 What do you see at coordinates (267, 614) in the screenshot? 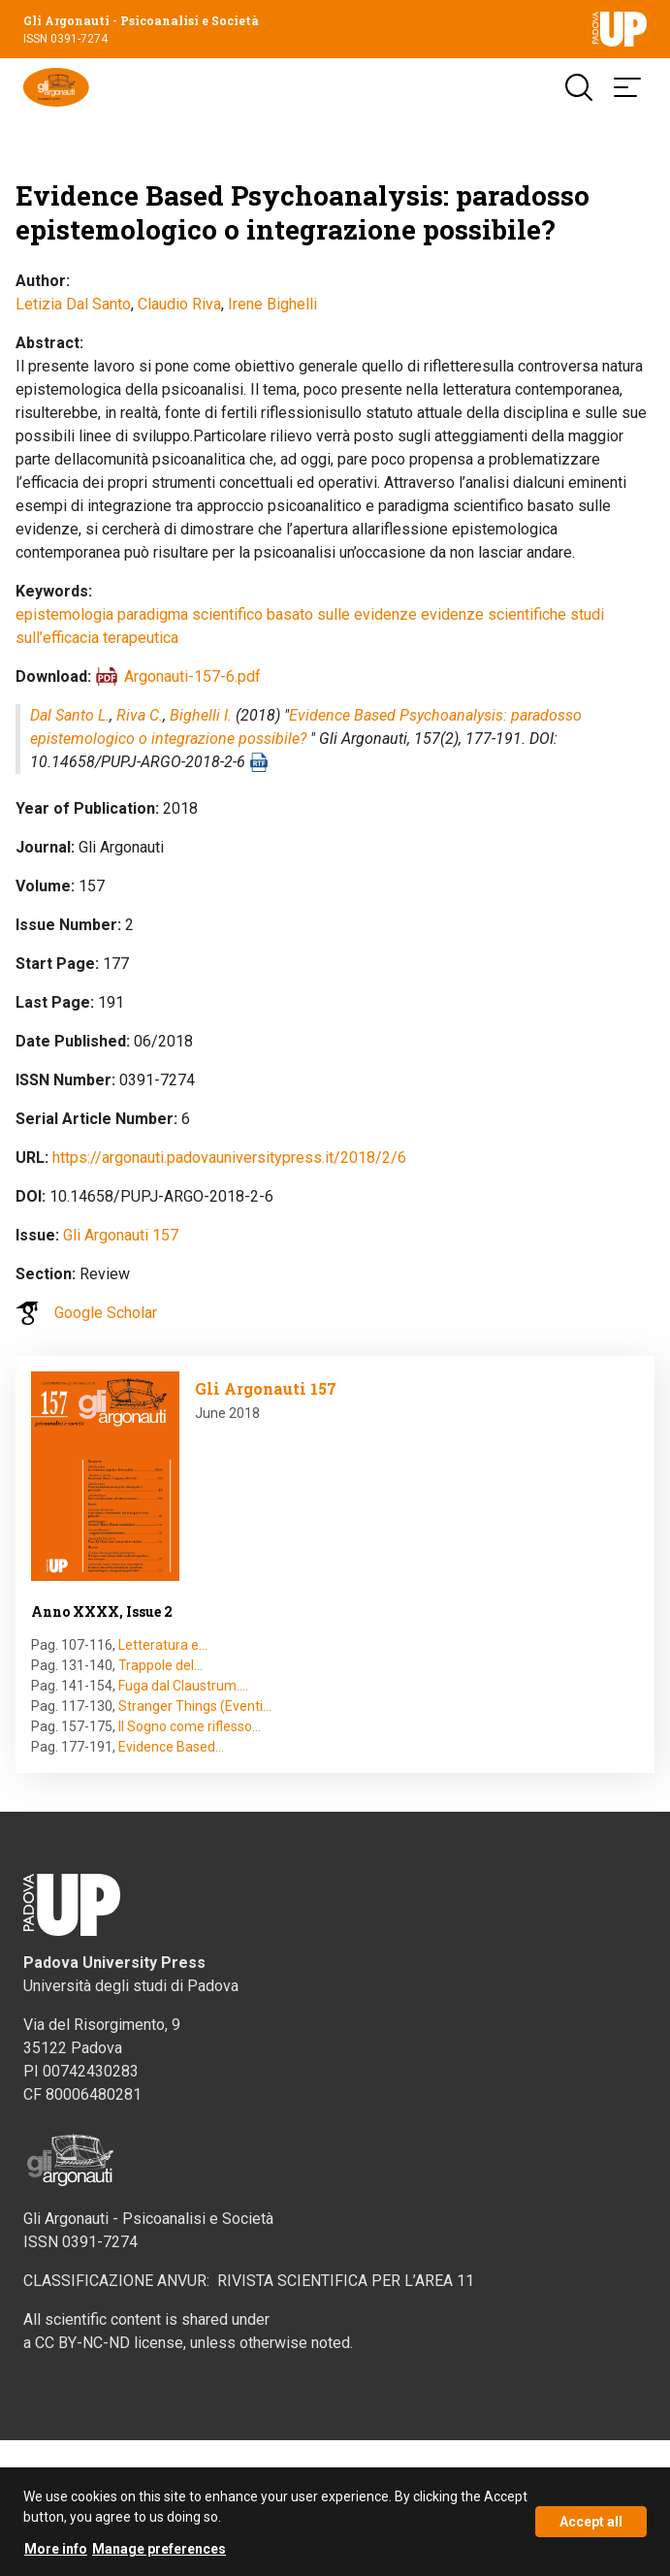
I see `paradigma scientifico basato sulle evidenze` at bounding box center [267, 614].